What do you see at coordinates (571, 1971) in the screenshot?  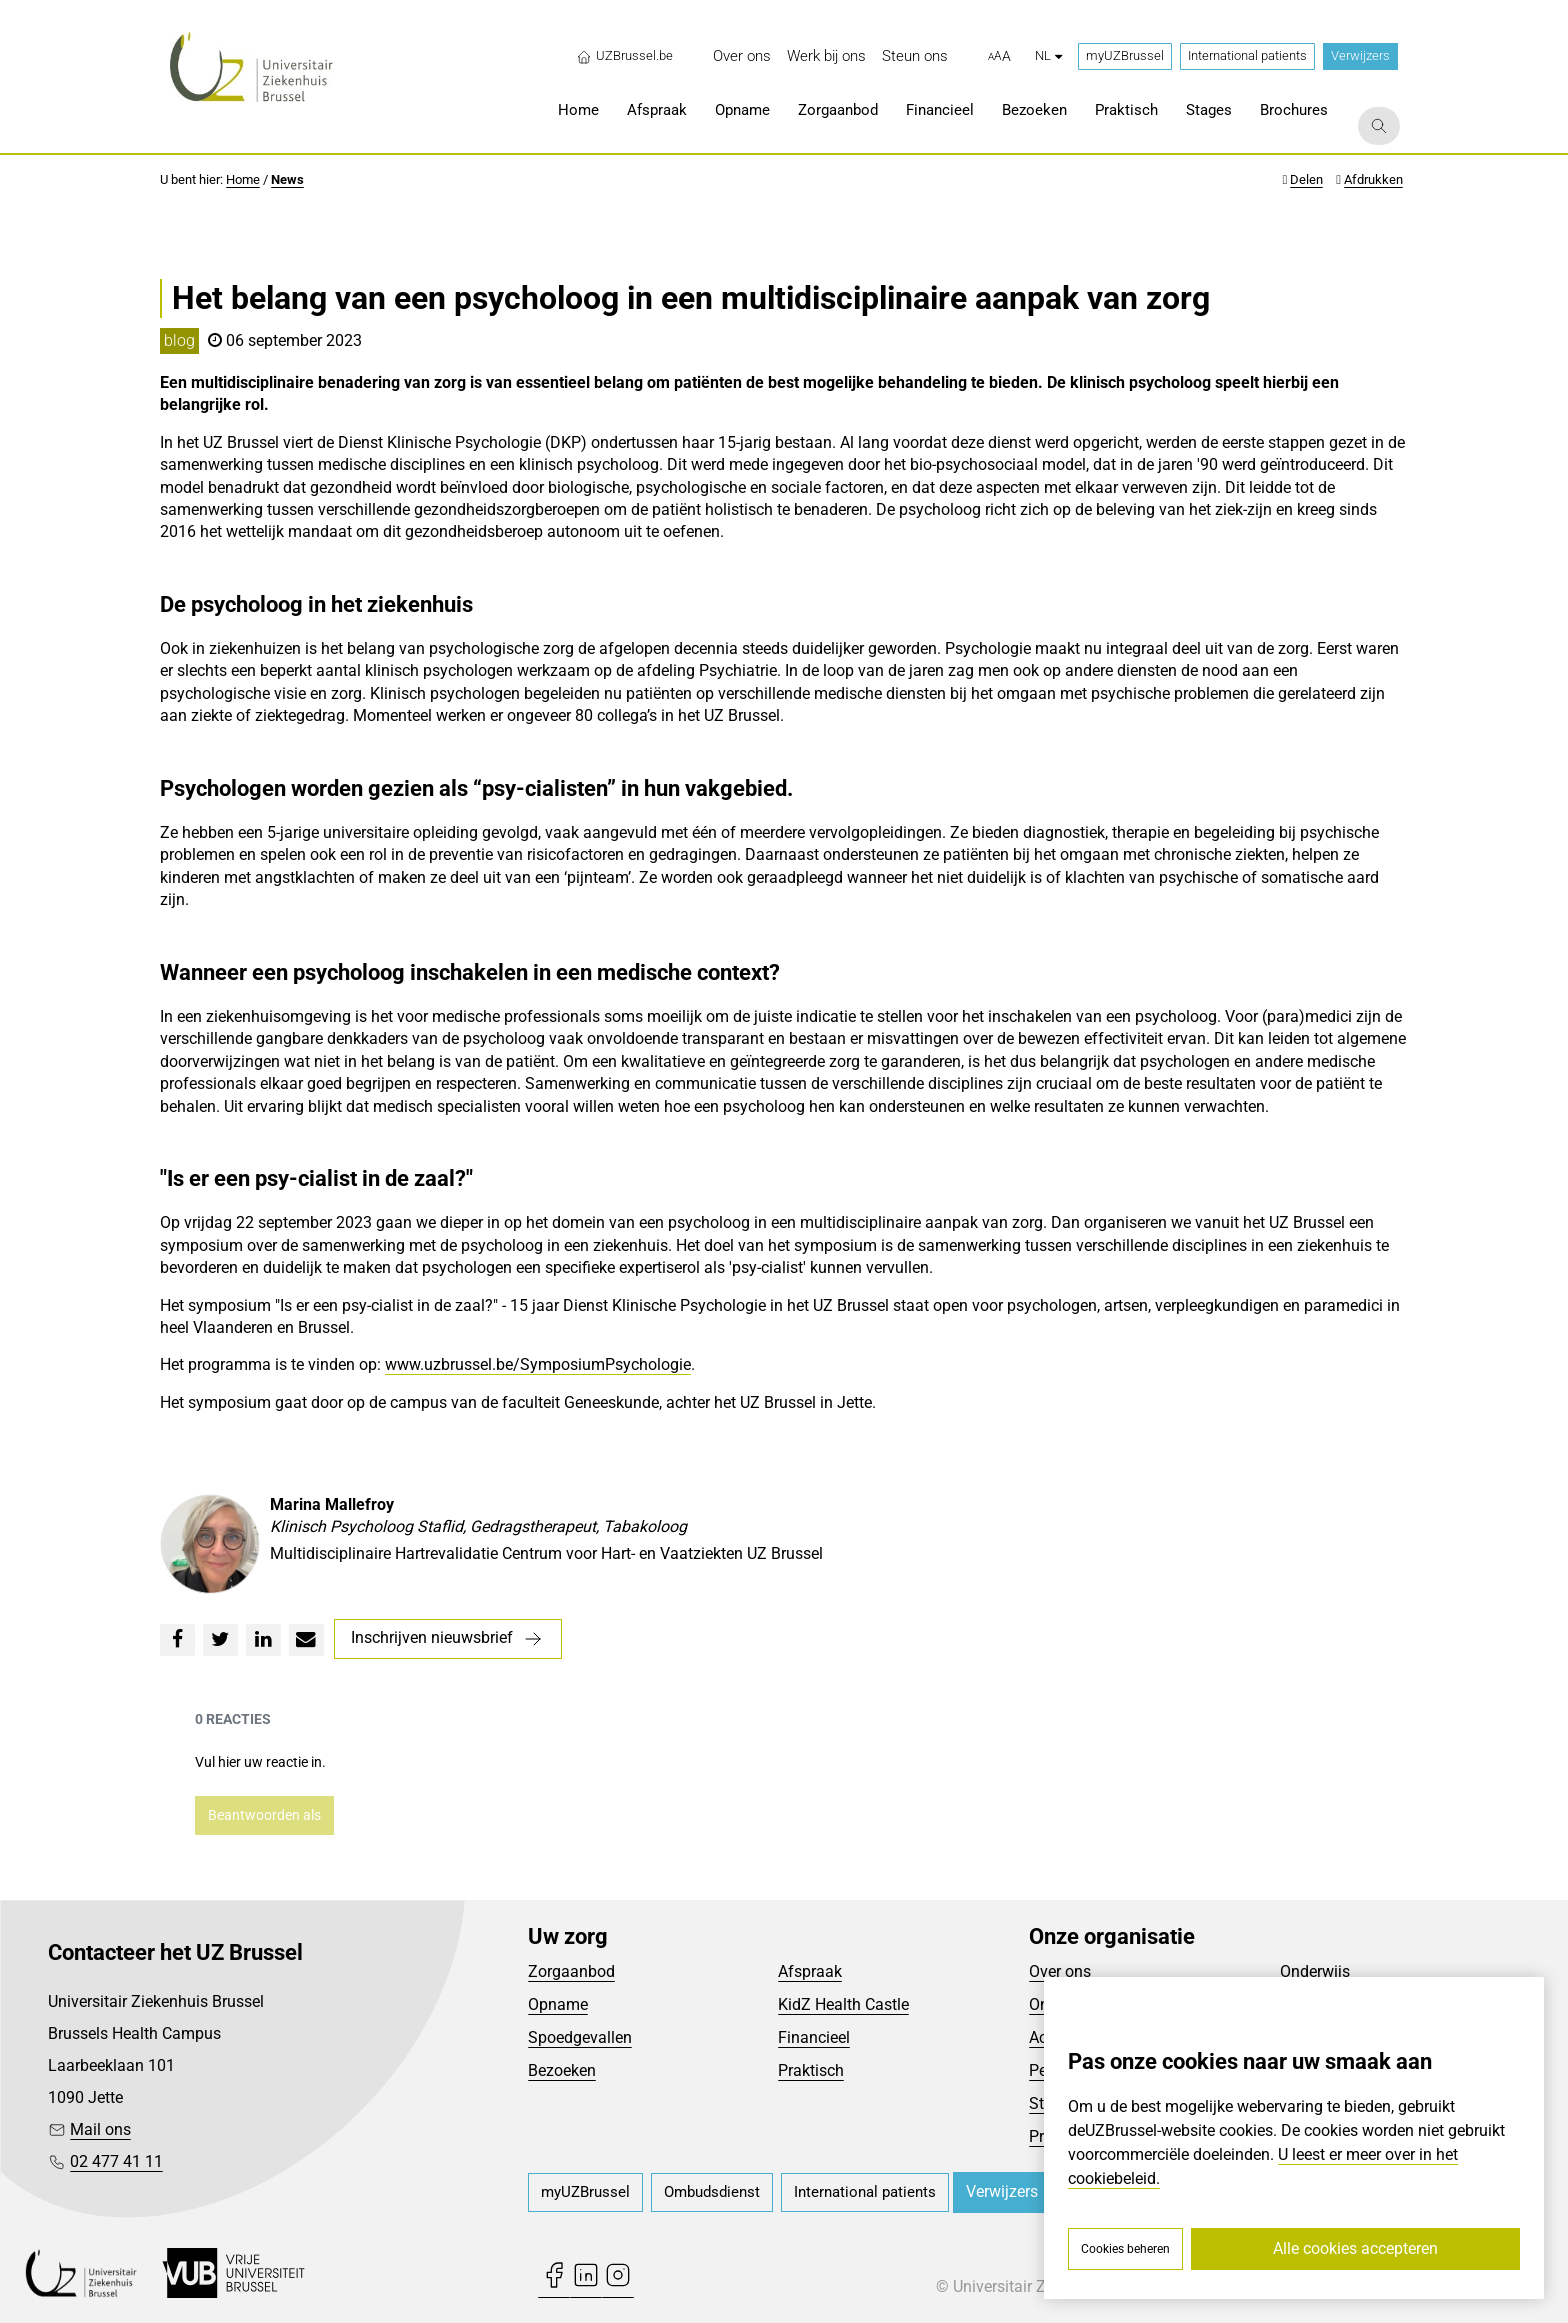 I see `Zorgaanbod` at bounding box center [571, 1971].